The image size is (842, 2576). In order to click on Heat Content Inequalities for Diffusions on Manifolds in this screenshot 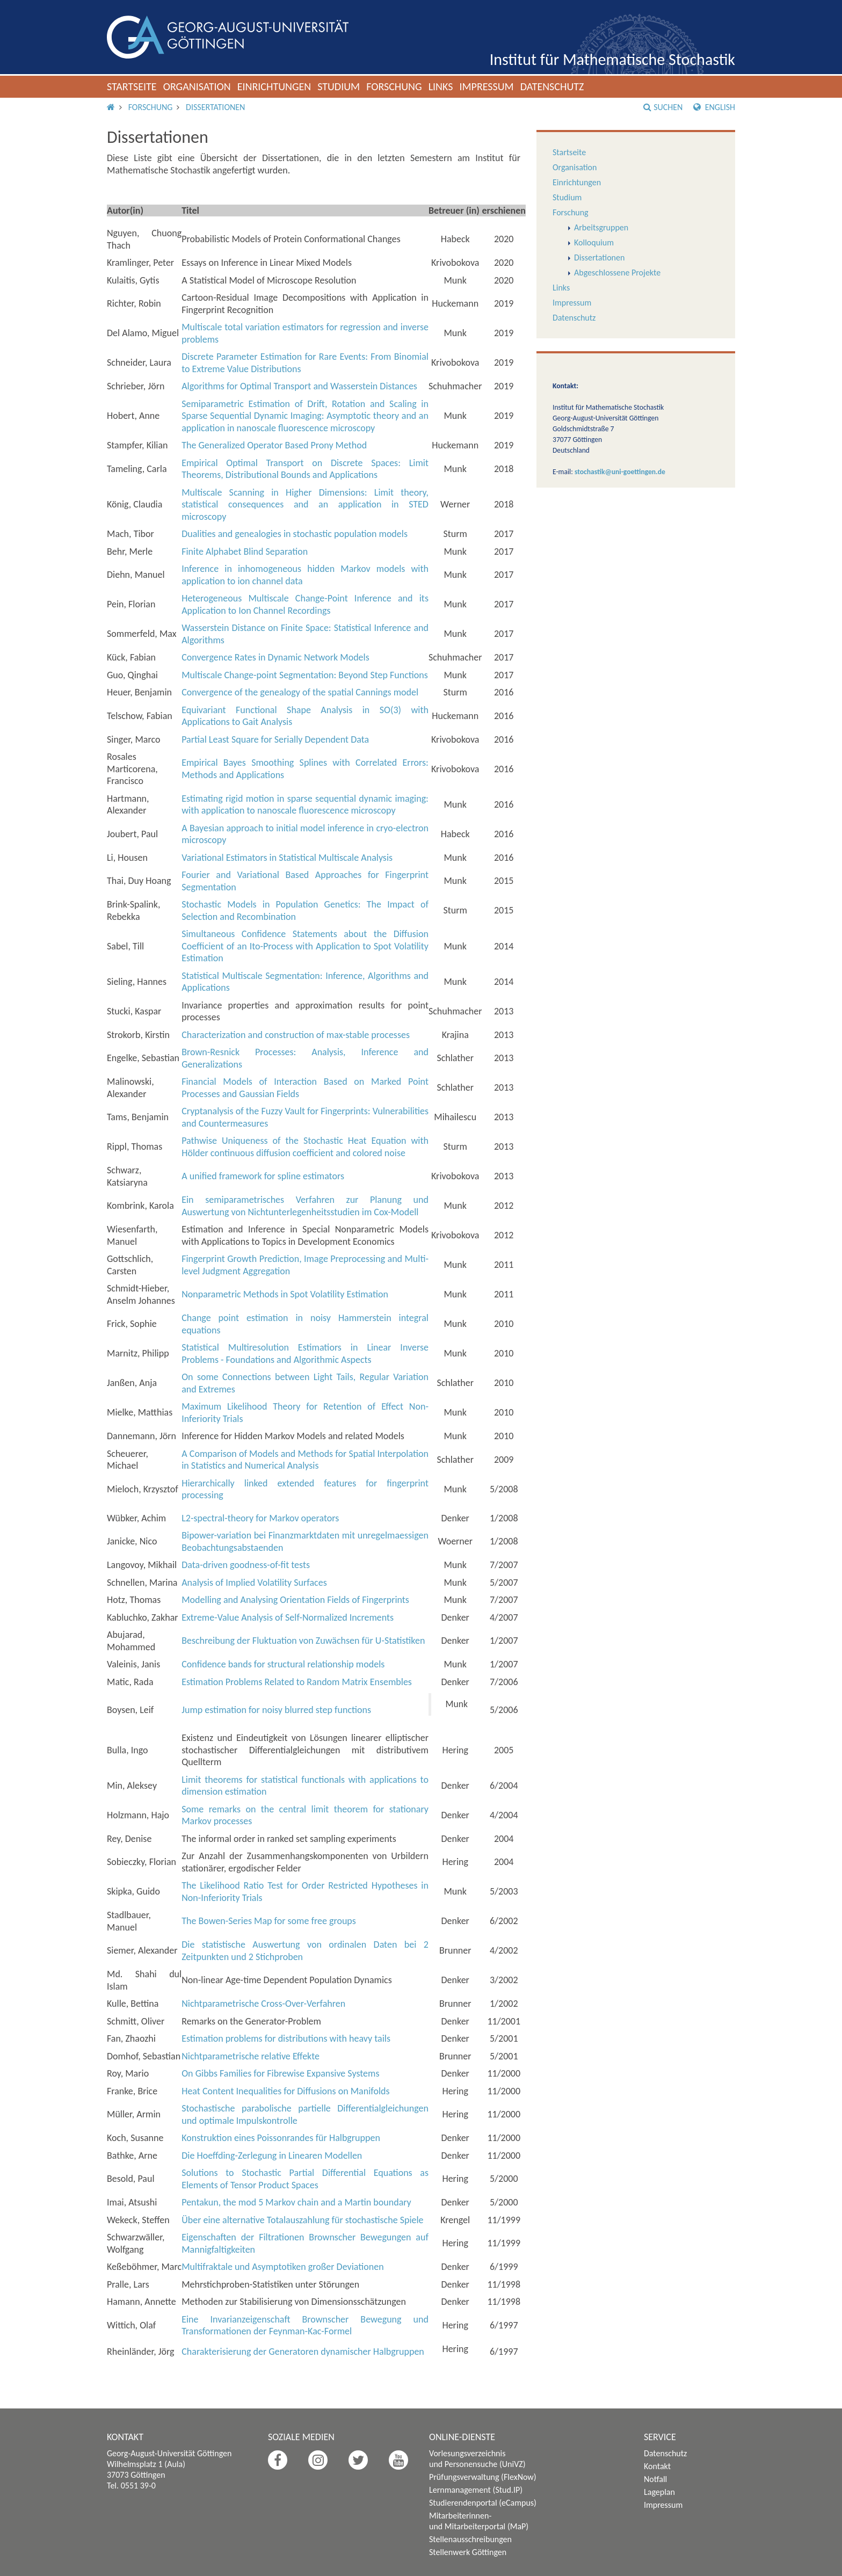, I will do `click(285, 2091)`.